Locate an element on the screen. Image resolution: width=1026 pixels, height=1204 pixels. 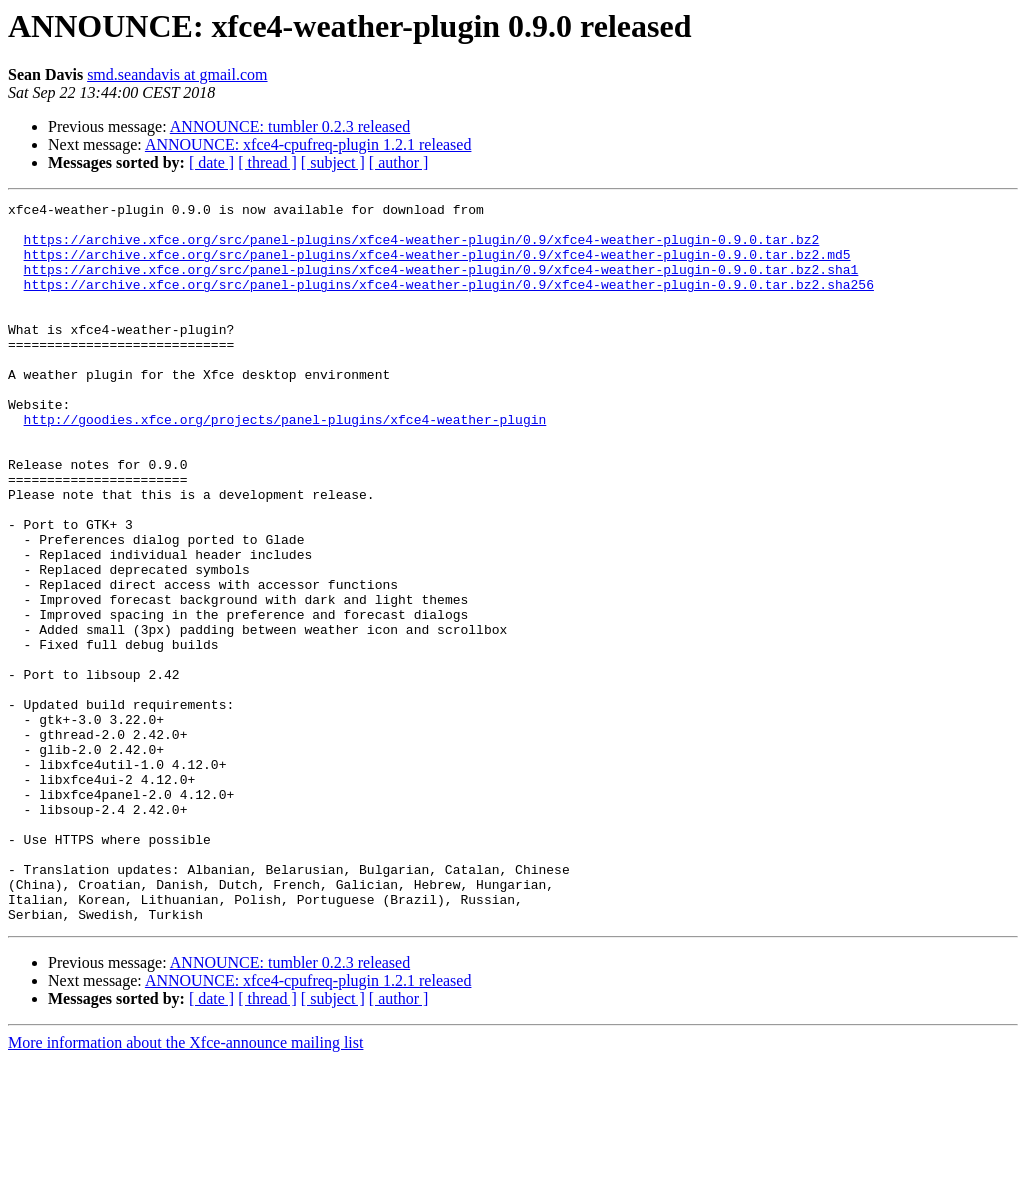
[ subject ] is located at coordinates (333, 162).